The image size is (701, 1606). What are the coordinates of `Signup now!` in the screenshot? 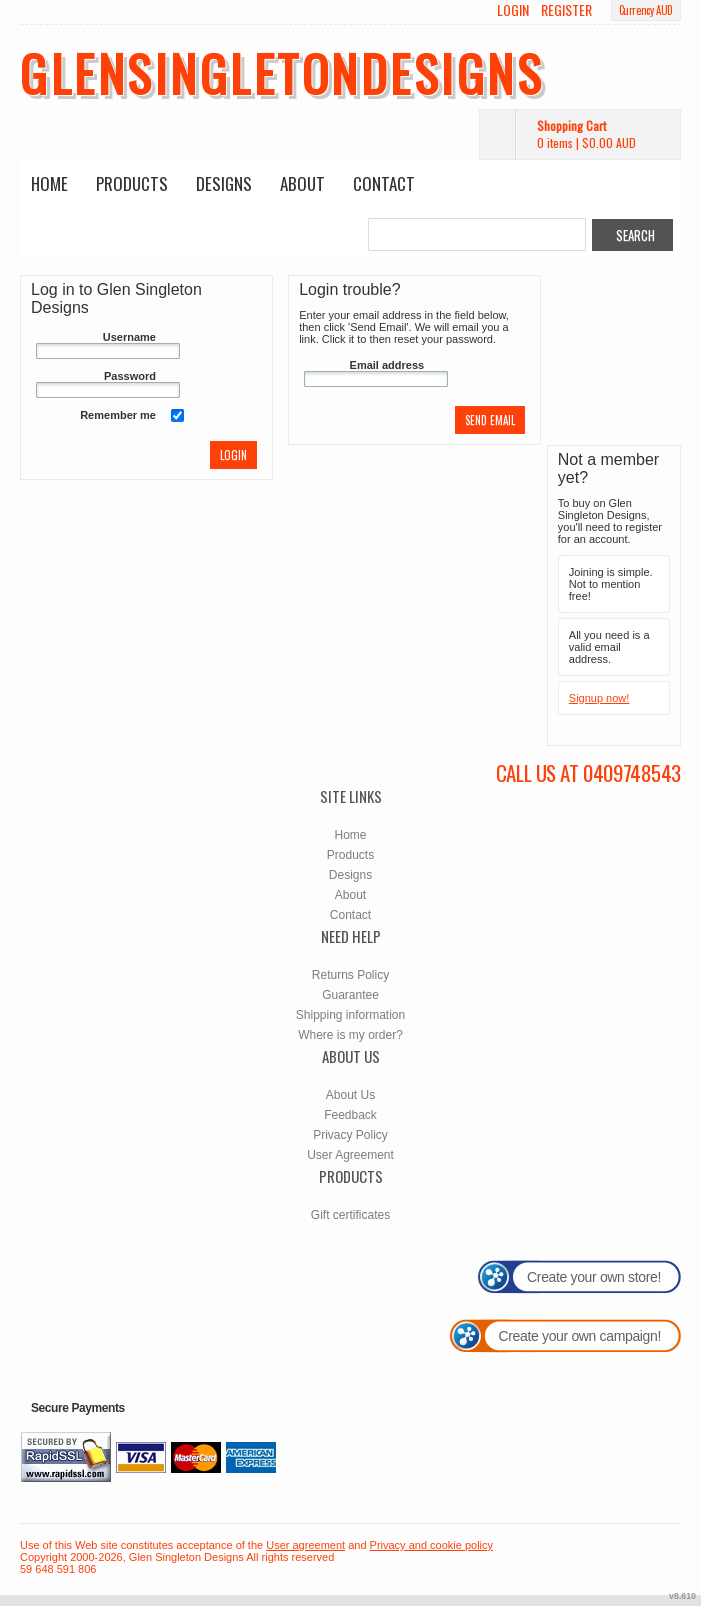 It's located at (599, 698).